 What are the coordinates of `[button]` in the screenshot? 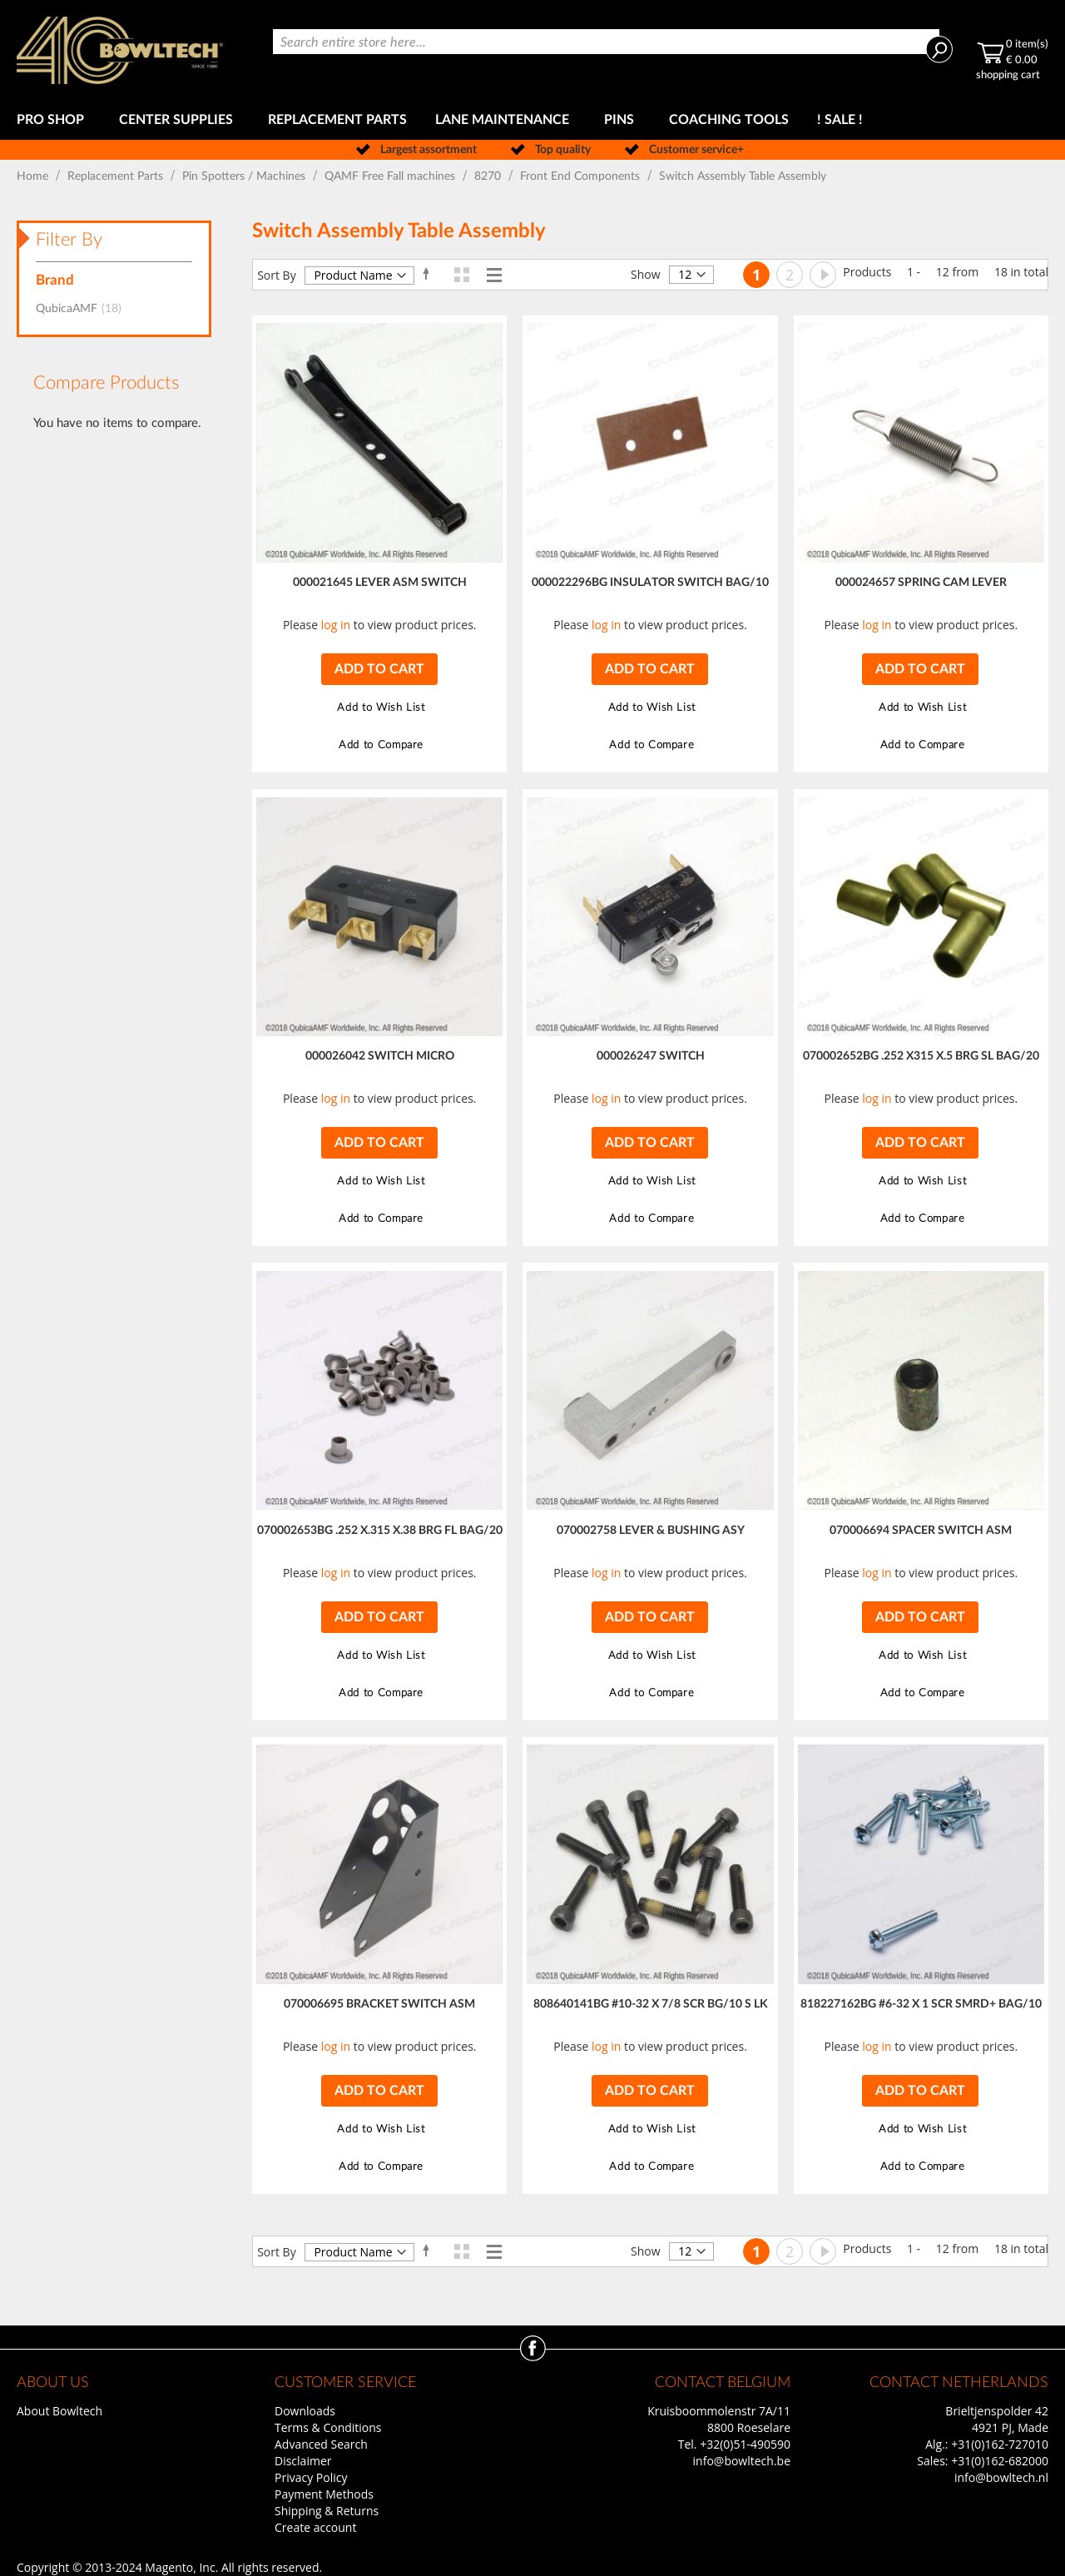 It's located at (379, 707).